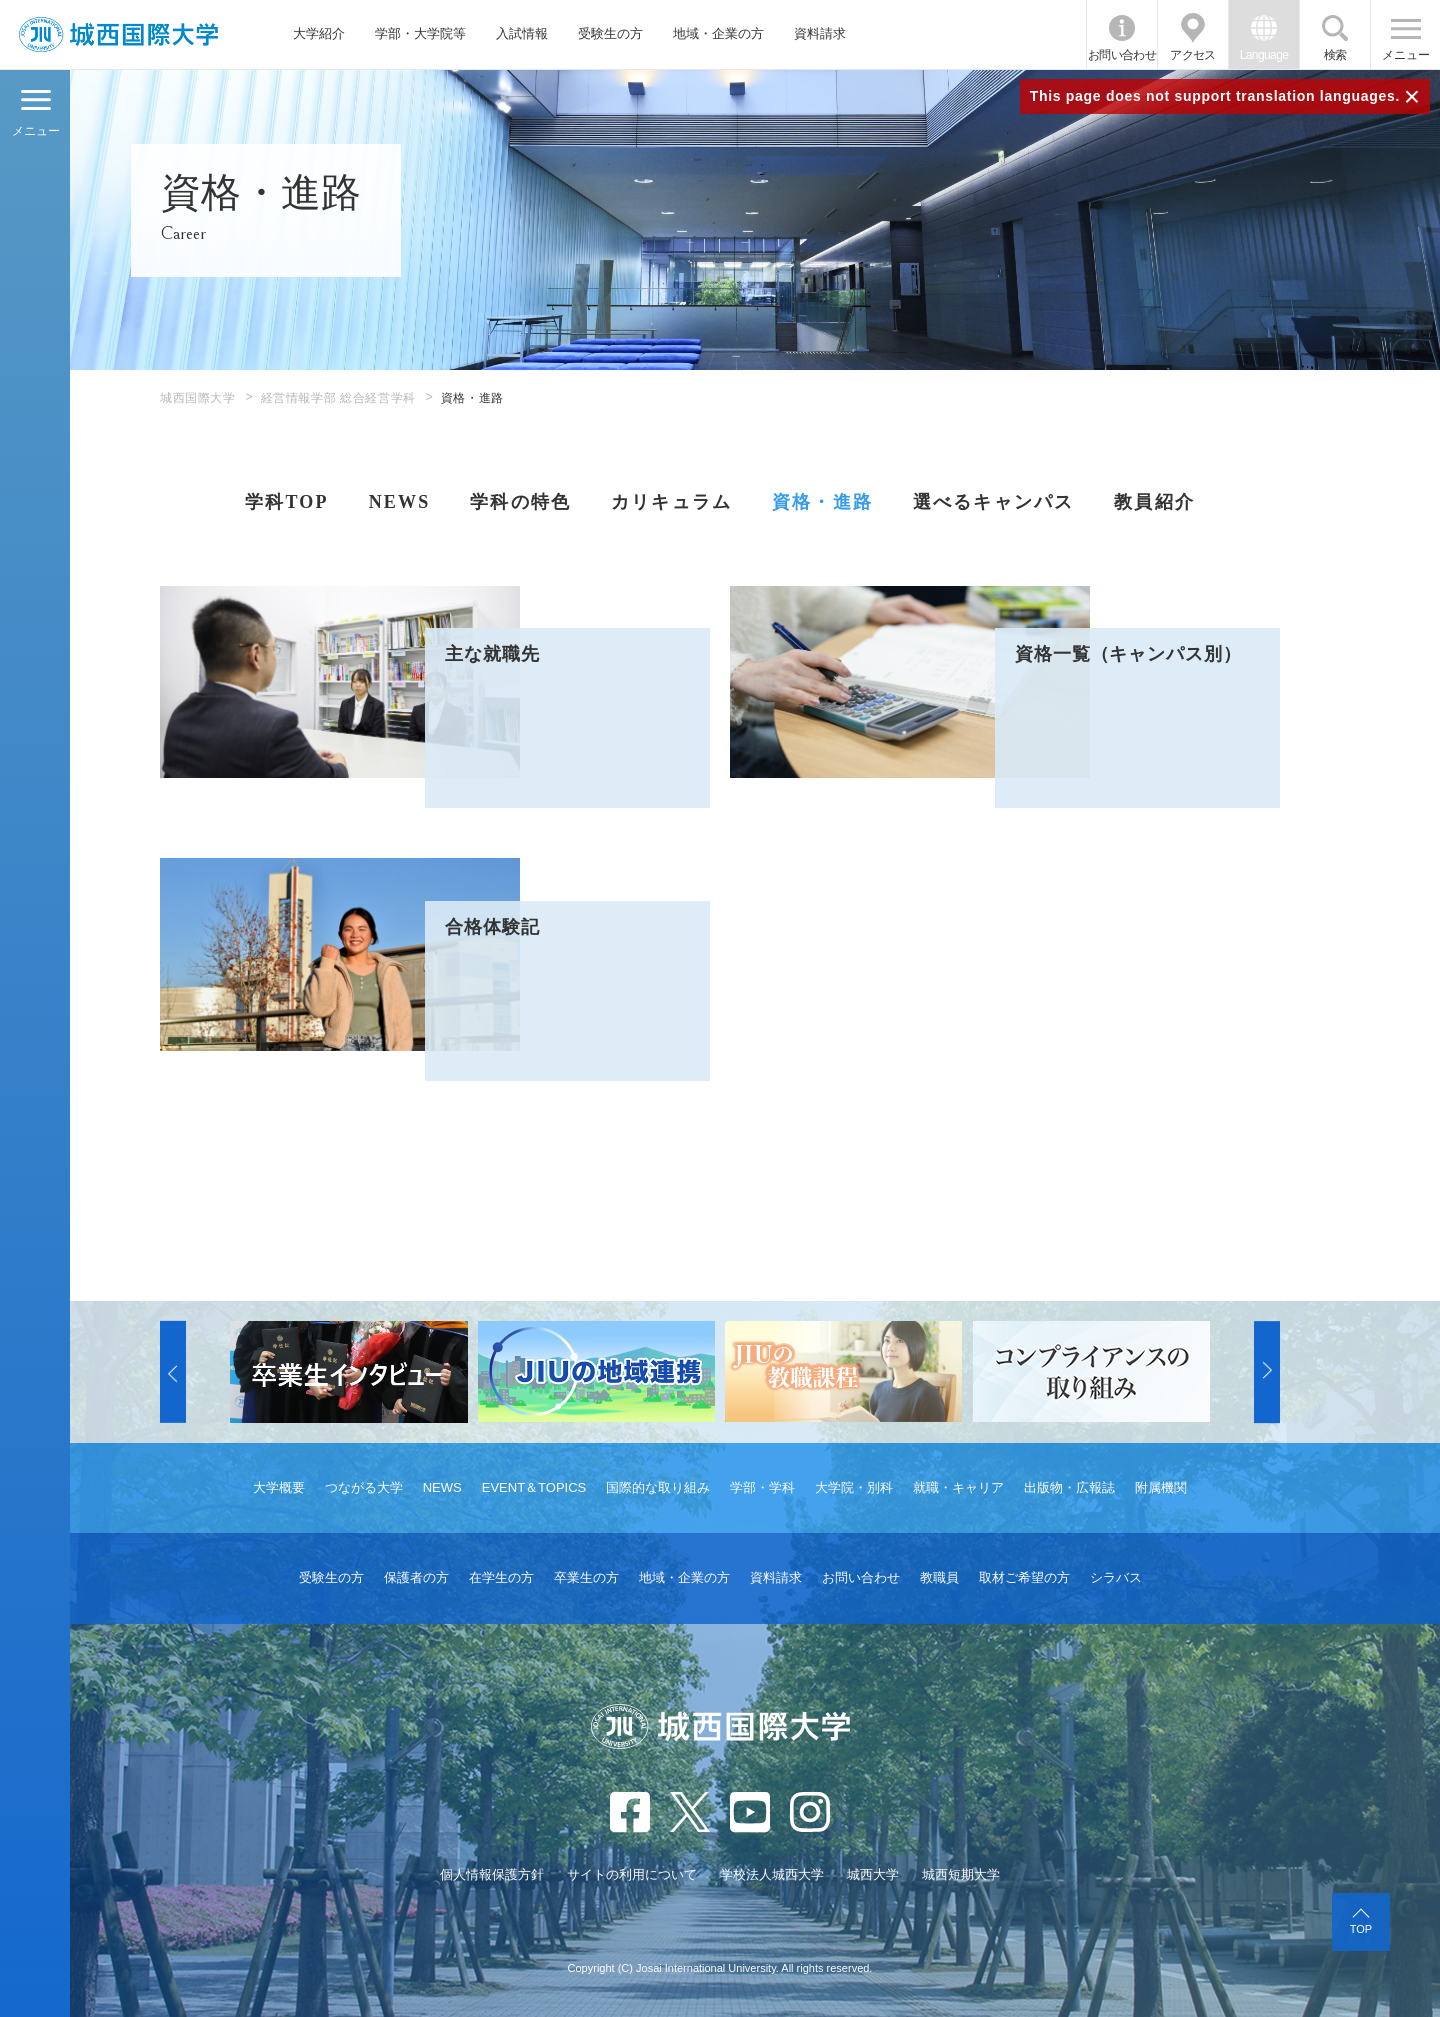 The height and width of the screenshot is (2017, 1440). What do you see at coordinates (416, 1577) in the screenshot?
I see `保護者の方` at bounding box center [416, 1577].